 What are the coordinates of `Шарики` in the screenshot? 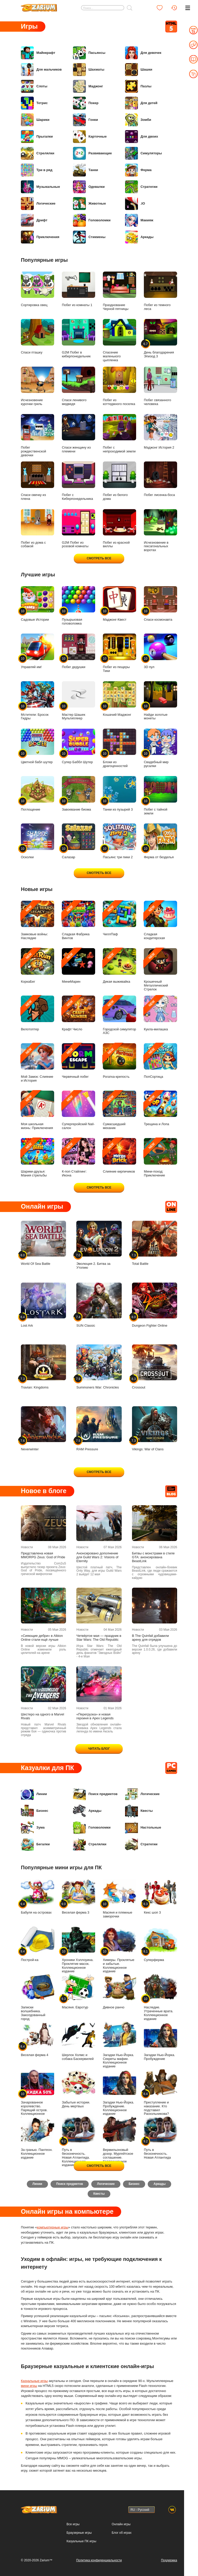 It's located at (35, 119).